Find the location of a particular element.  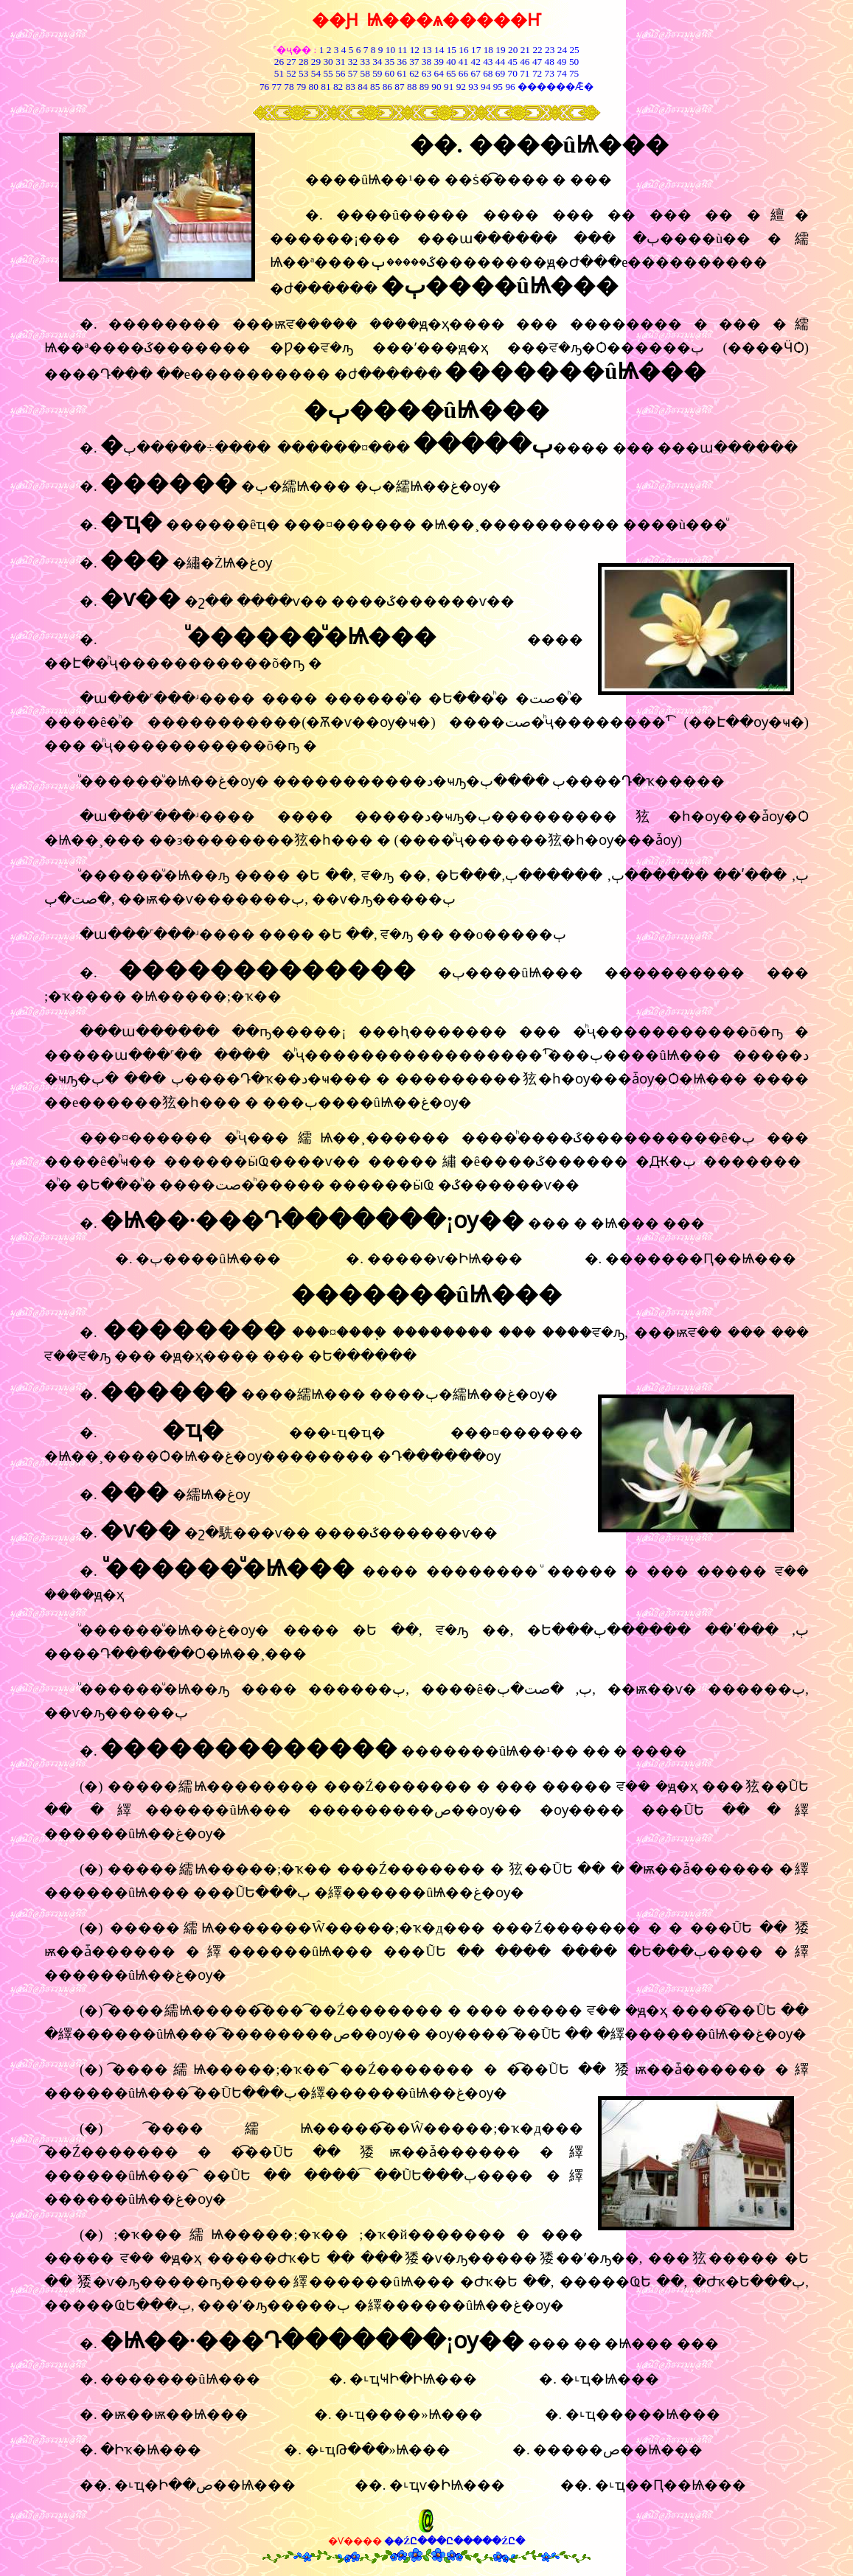

48 is located at coordinates (549, 61).